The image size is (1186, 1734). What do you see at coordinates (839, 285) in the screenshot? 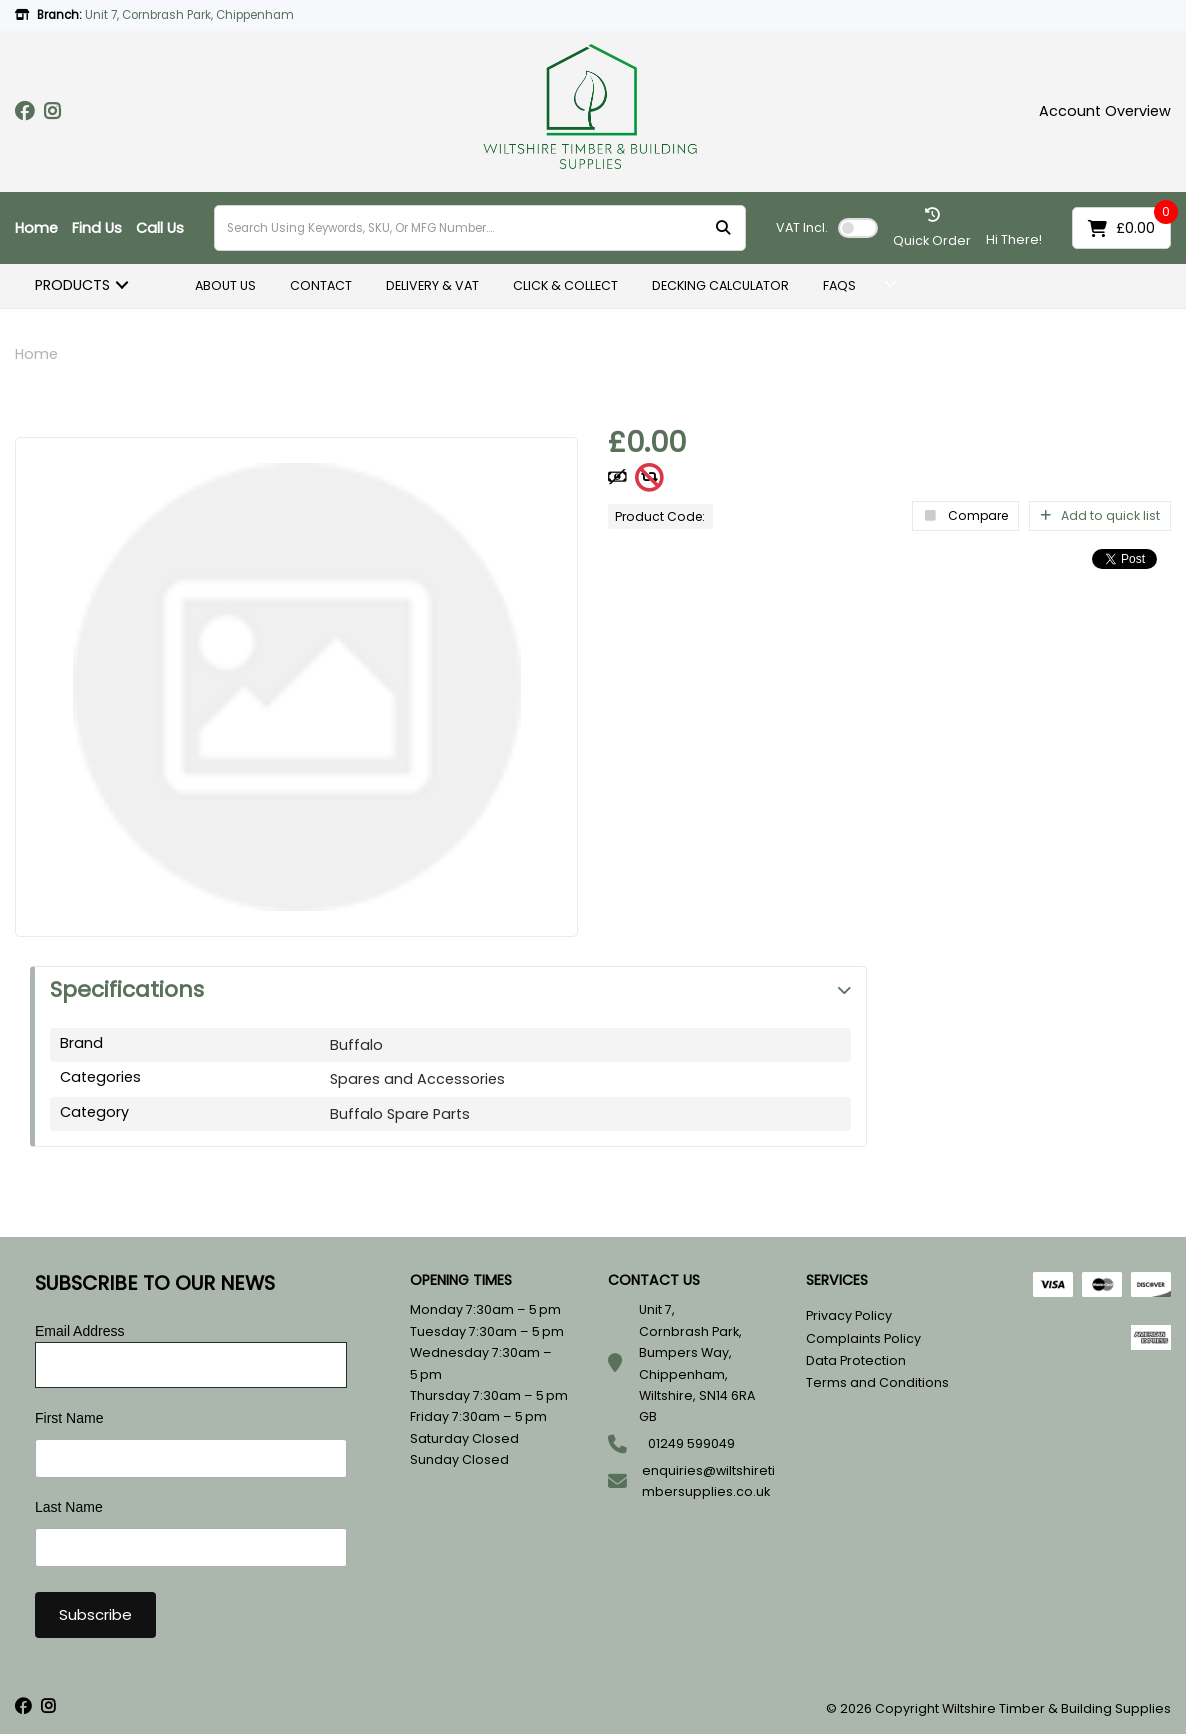
I see `FAQS` at bounding box center [839, 285].